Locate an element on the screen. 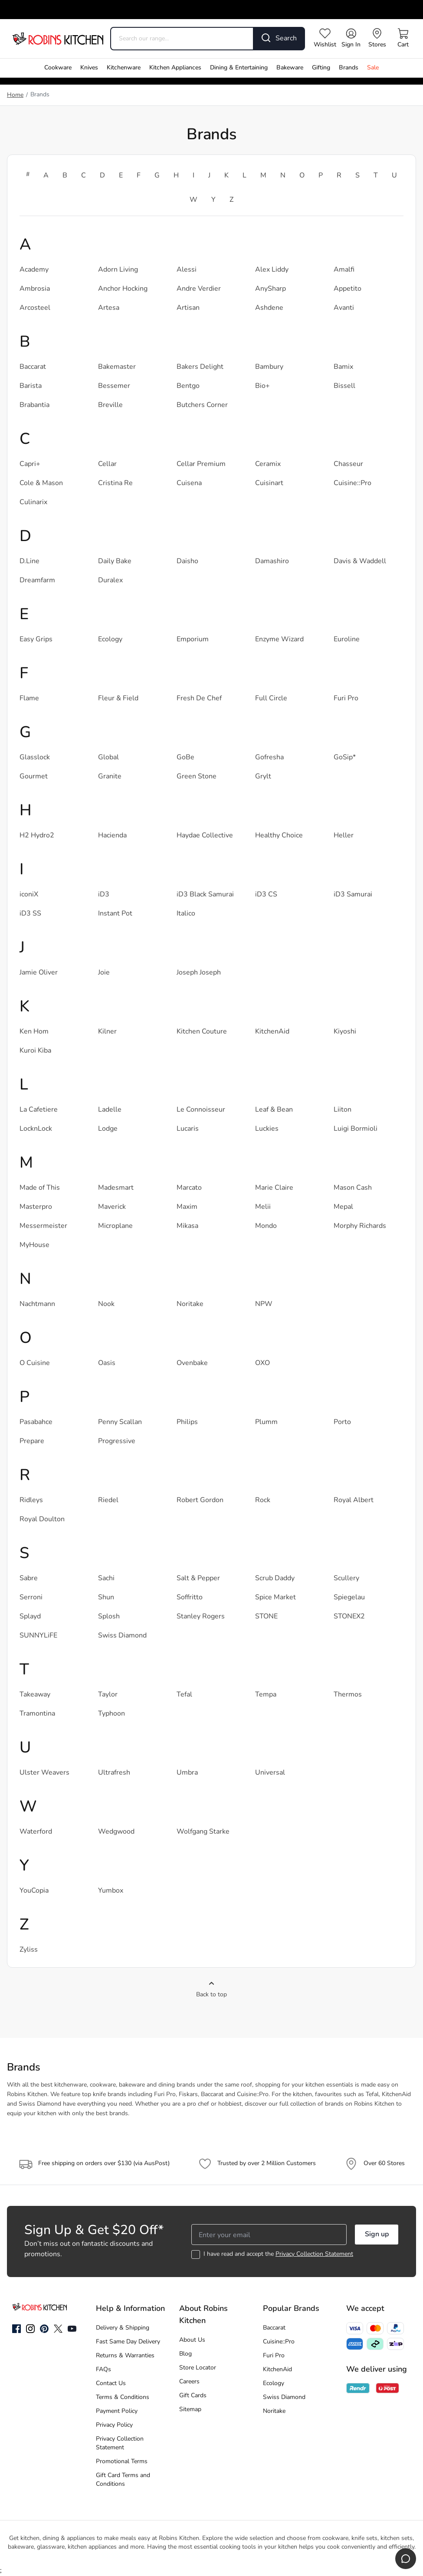 The width and height of the screenshot is (423, 2576). Salt & Pepper is located at coordinates (198, 1578).